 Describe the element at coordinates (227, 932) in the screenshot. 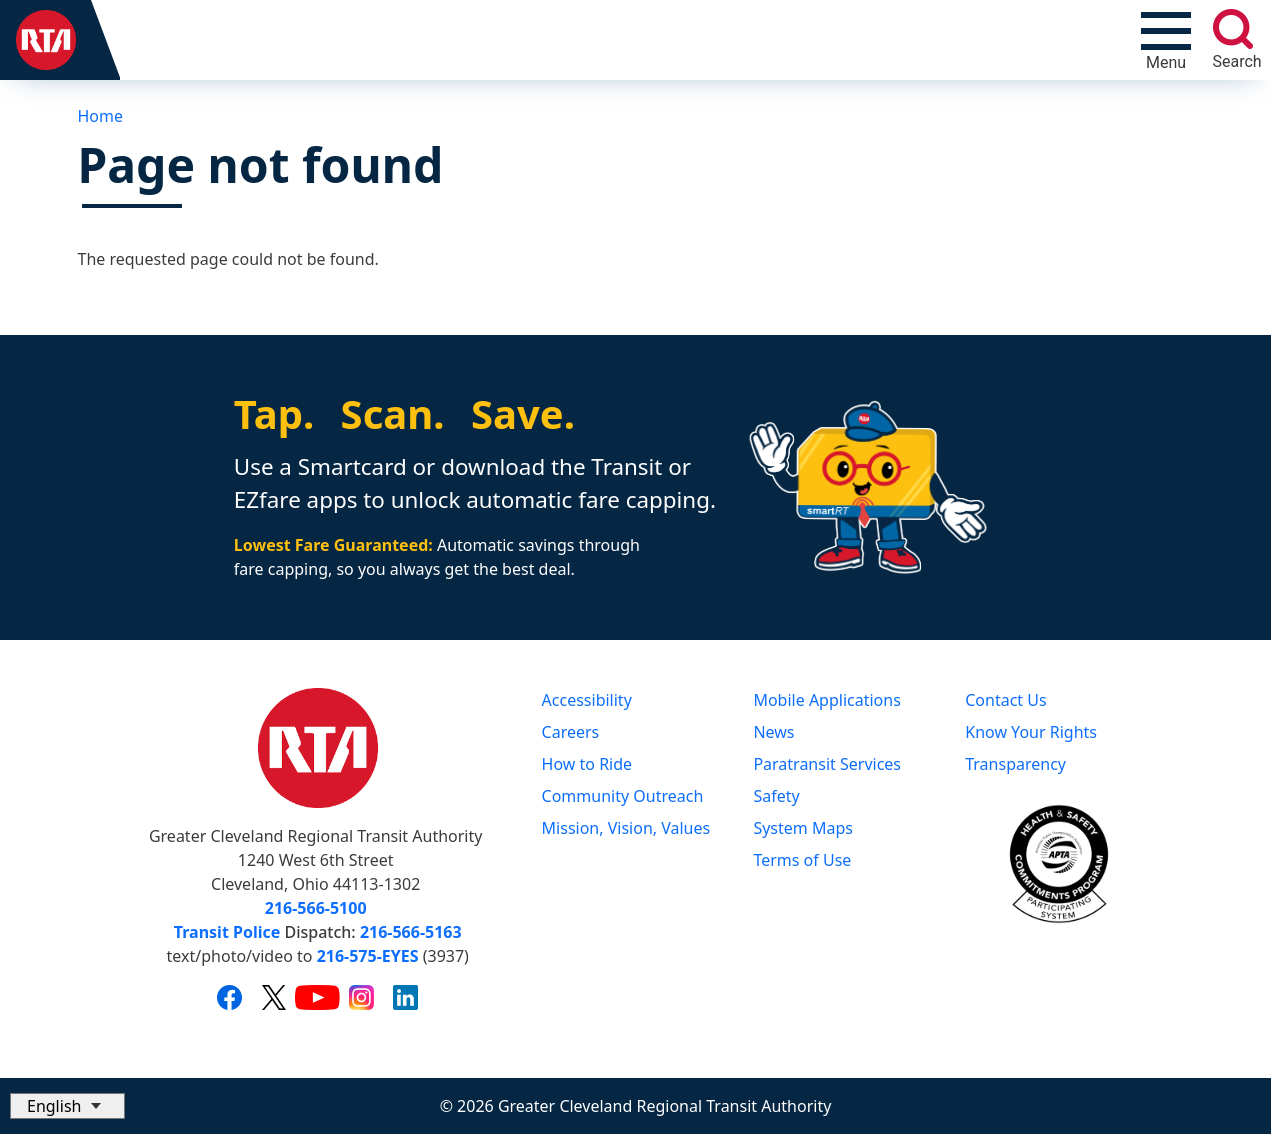

I see `Transit Police` at that location.